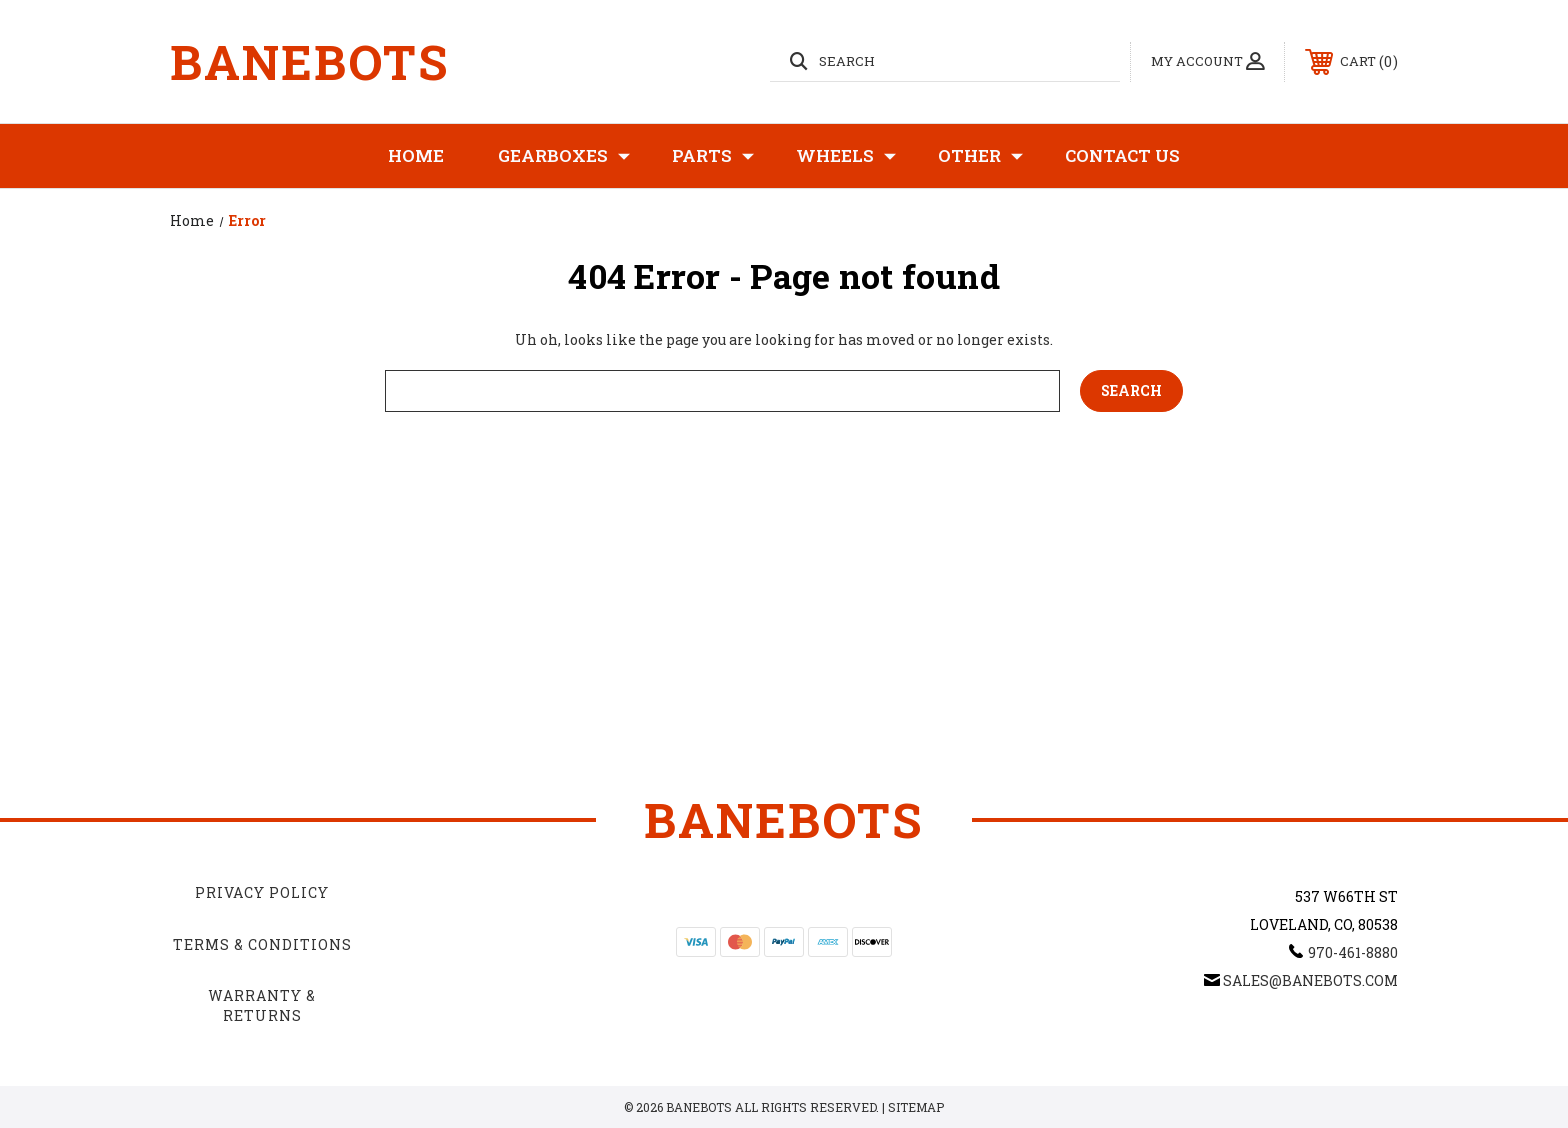 This screenshot has width=1568, height=1128. What do you see at coordinates (1353, 952) in the screenshot?
I see `970-461-8880` at bounding box center [1353, 952].